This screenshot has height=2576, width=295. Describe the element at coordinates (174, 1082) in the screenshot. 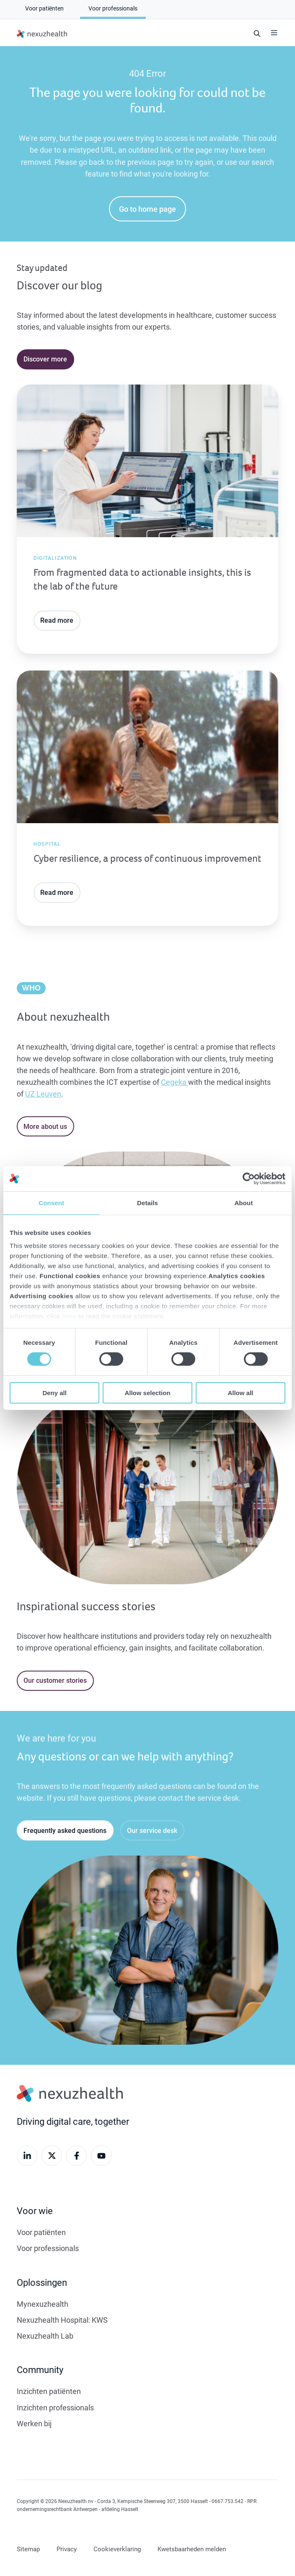

I see `Cegeka` at that location.